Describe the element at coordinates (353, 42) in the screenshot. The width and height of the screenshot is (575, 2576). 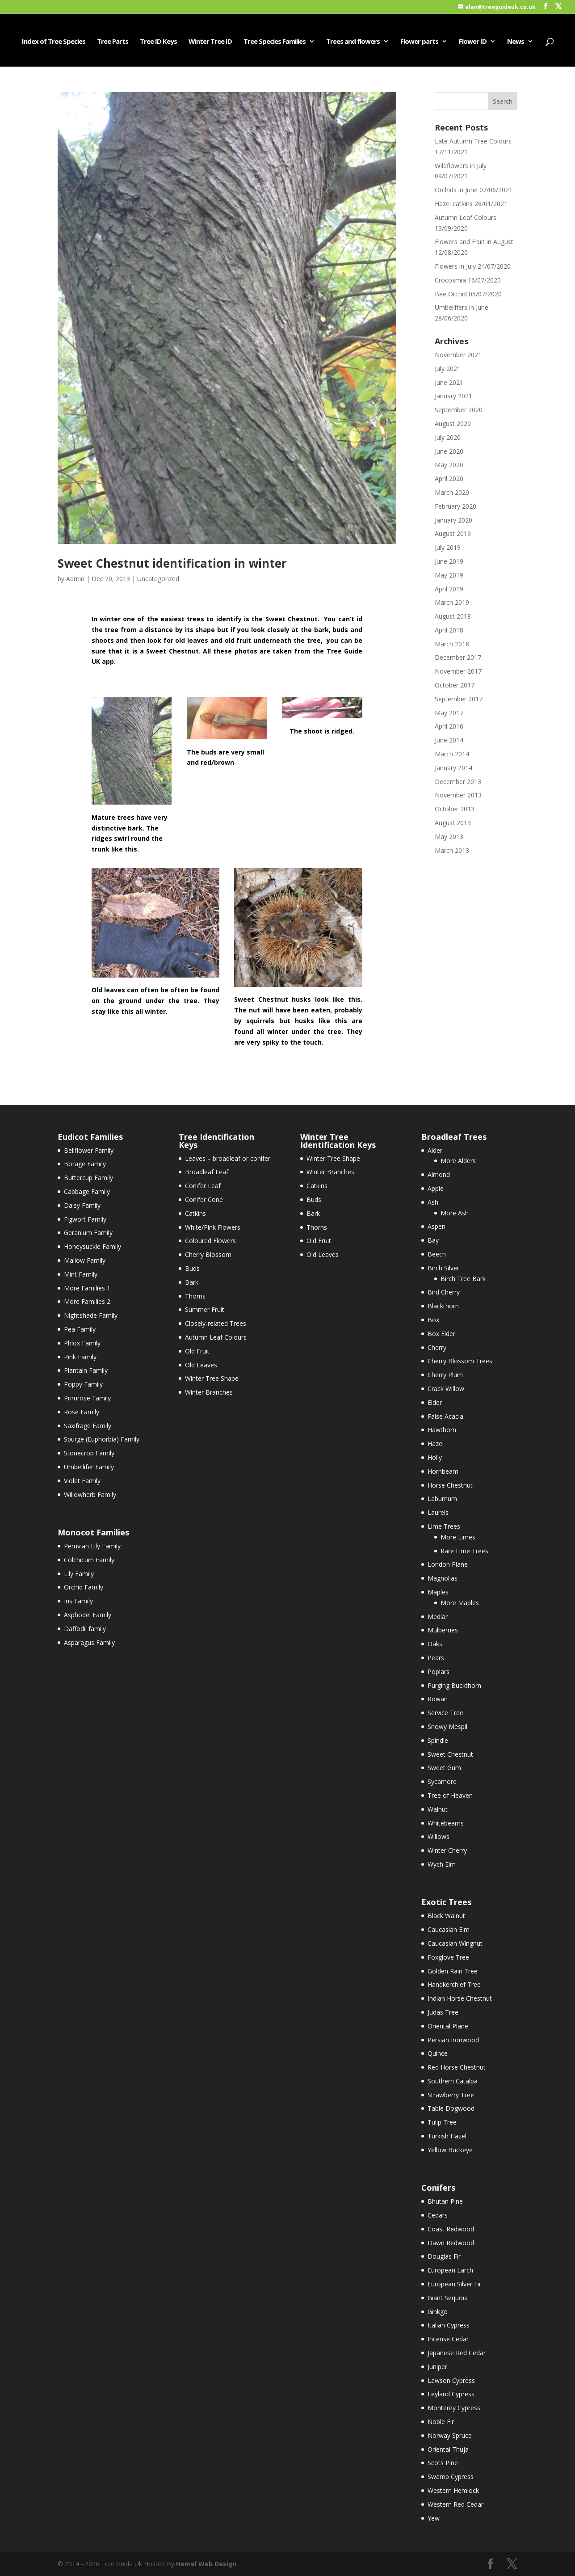
I see `Trees and flowers` at that location.